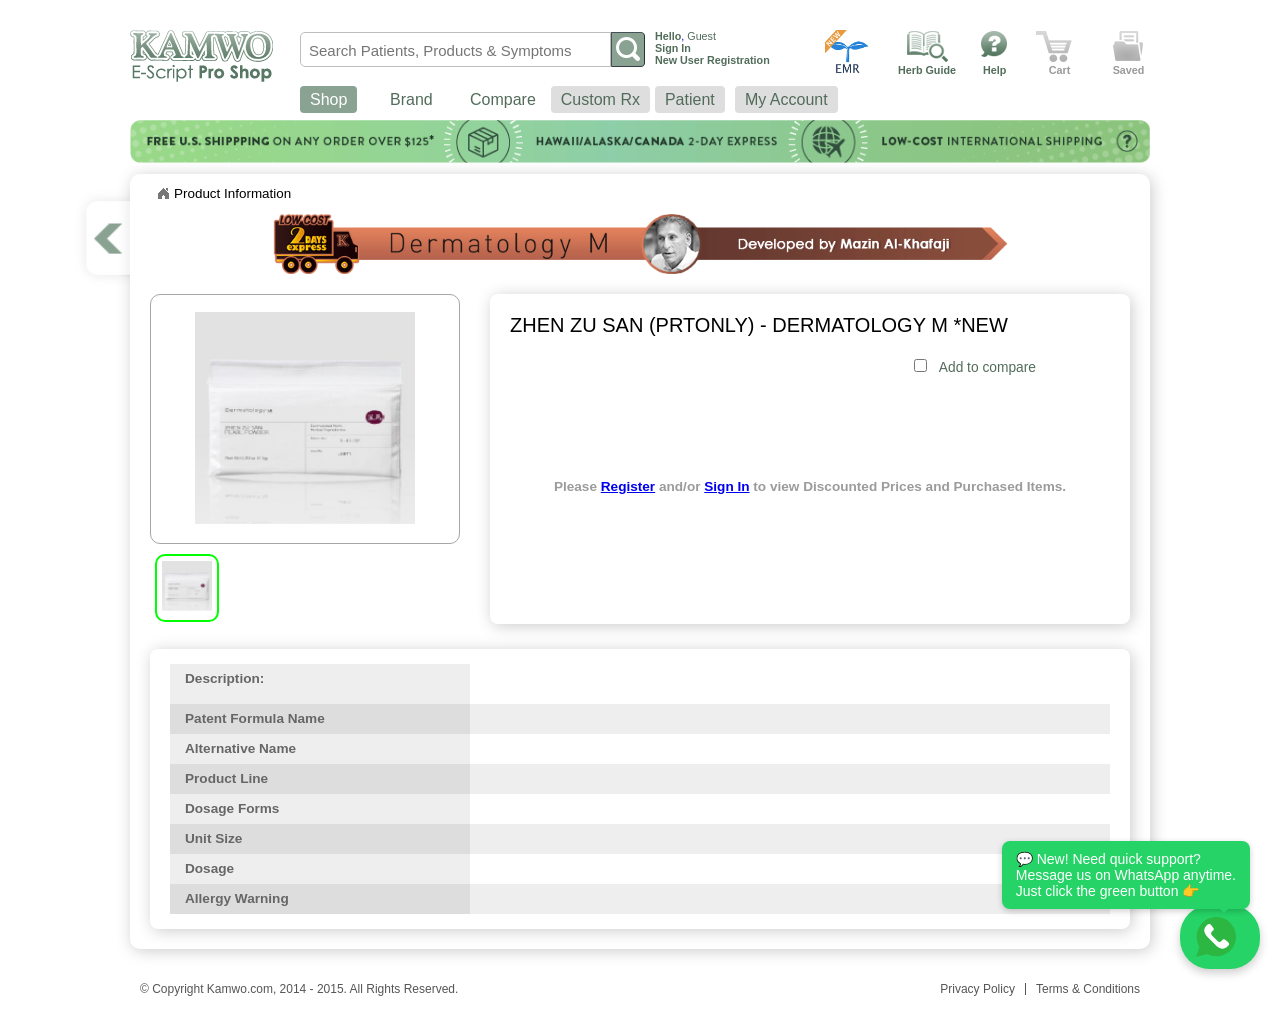 The height and width of the screenshot is (1029, 1280). Describe the element at coordinates (994, 70) in the screenshot. I see `Help` at that location.